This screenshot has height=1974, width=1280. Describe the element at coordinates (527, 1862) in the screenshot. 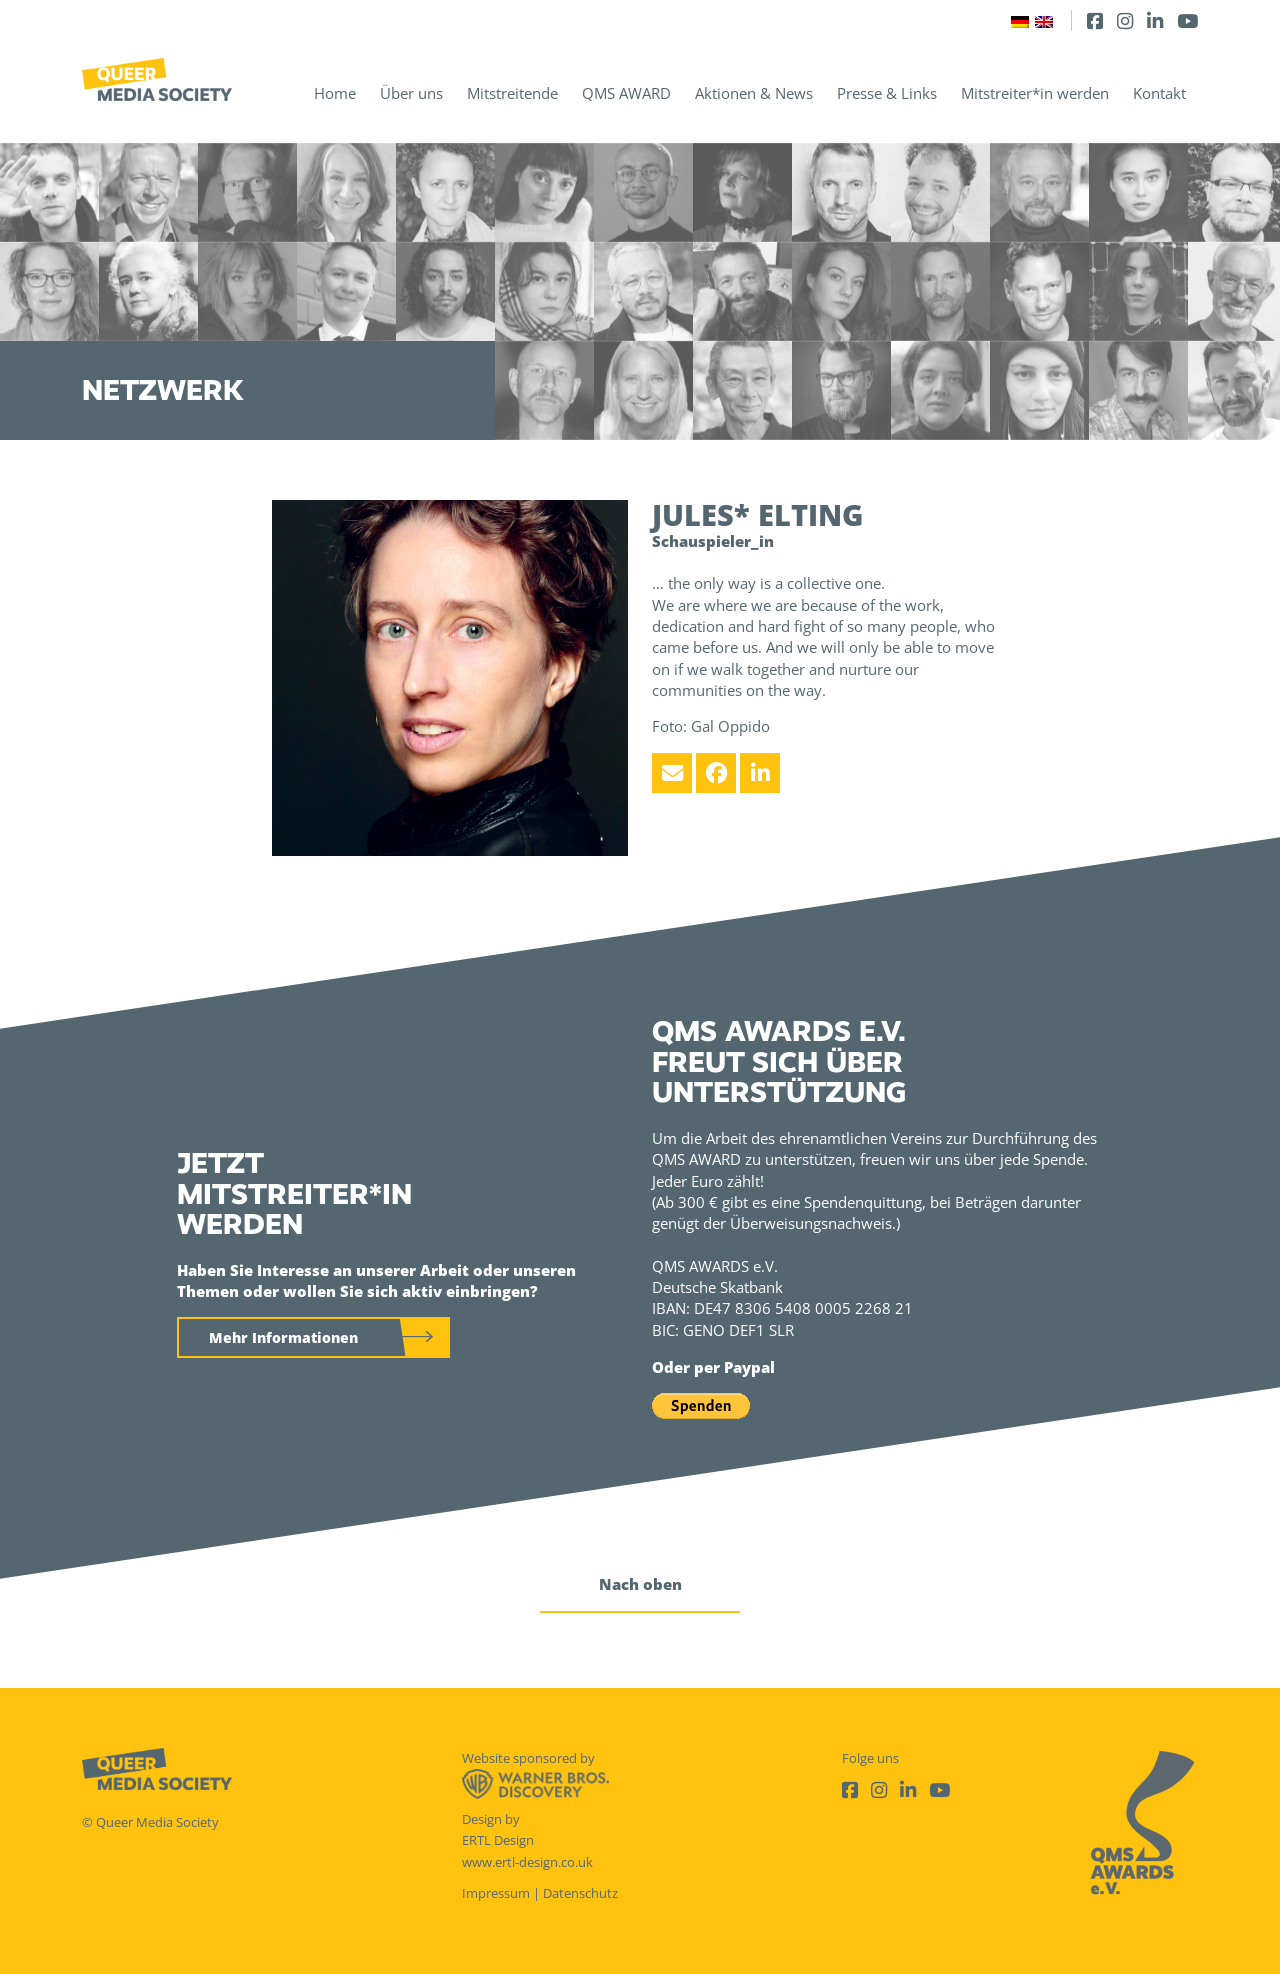

I see `www.ertl-design.co.uk` at that location.